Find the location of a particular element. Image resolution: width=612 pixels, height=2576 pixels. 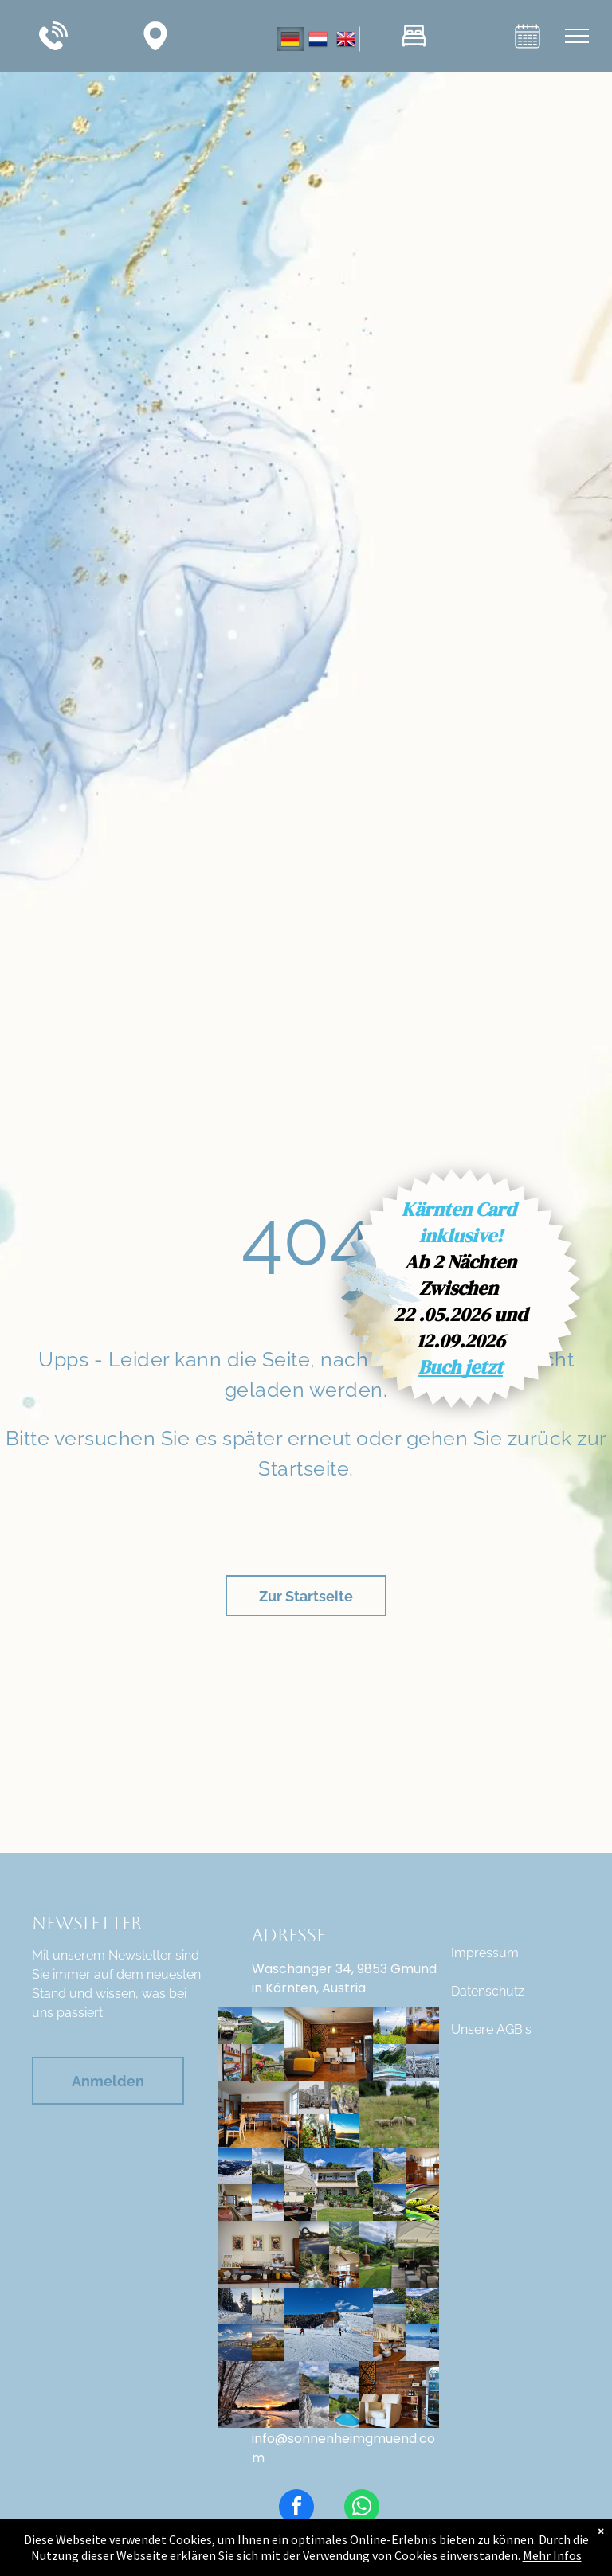

[facebook] is located at coordinates (296, 2508).